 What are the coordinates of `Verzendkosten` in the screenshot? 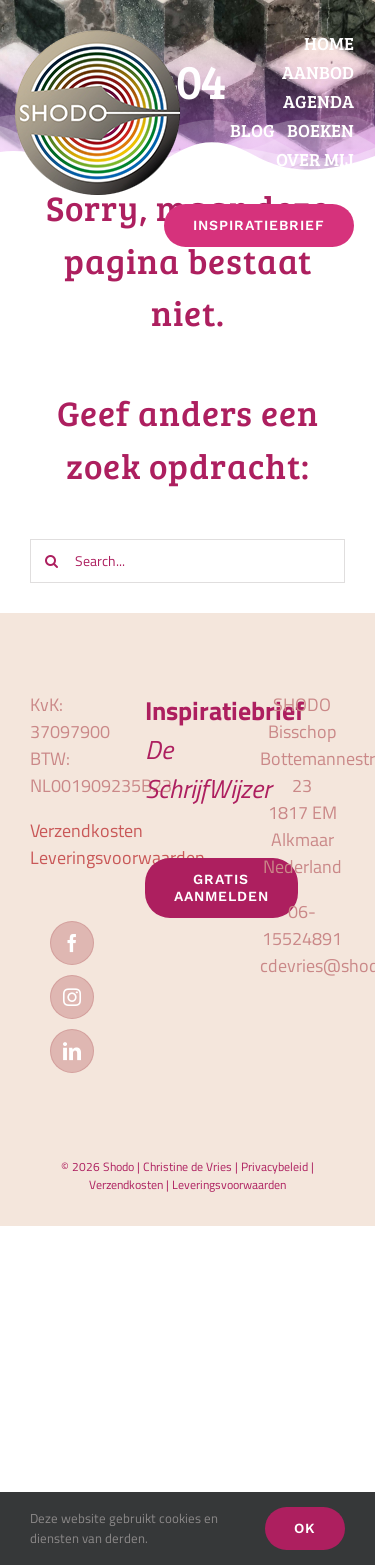 It's located at (86, 830).